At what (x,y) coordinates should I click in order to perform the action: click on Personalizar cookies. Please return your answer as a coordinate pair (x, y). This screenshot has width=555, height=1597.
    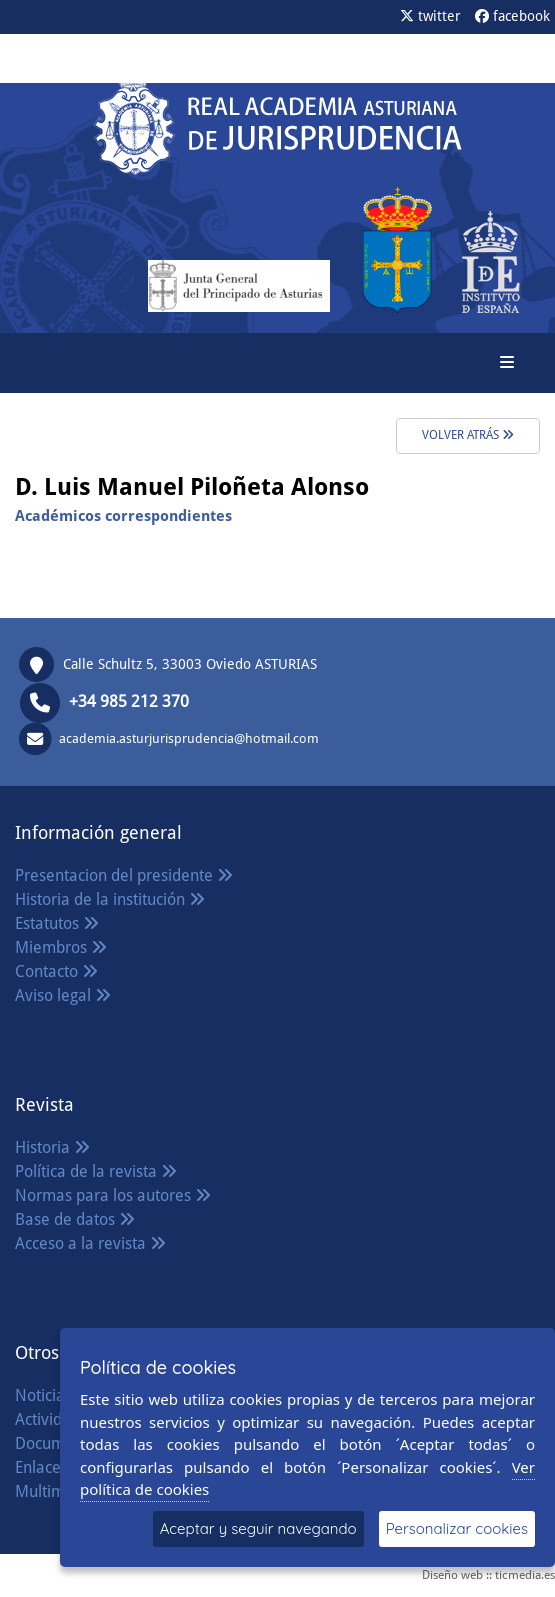
    Looking at the image, I should click on (457, 1528).